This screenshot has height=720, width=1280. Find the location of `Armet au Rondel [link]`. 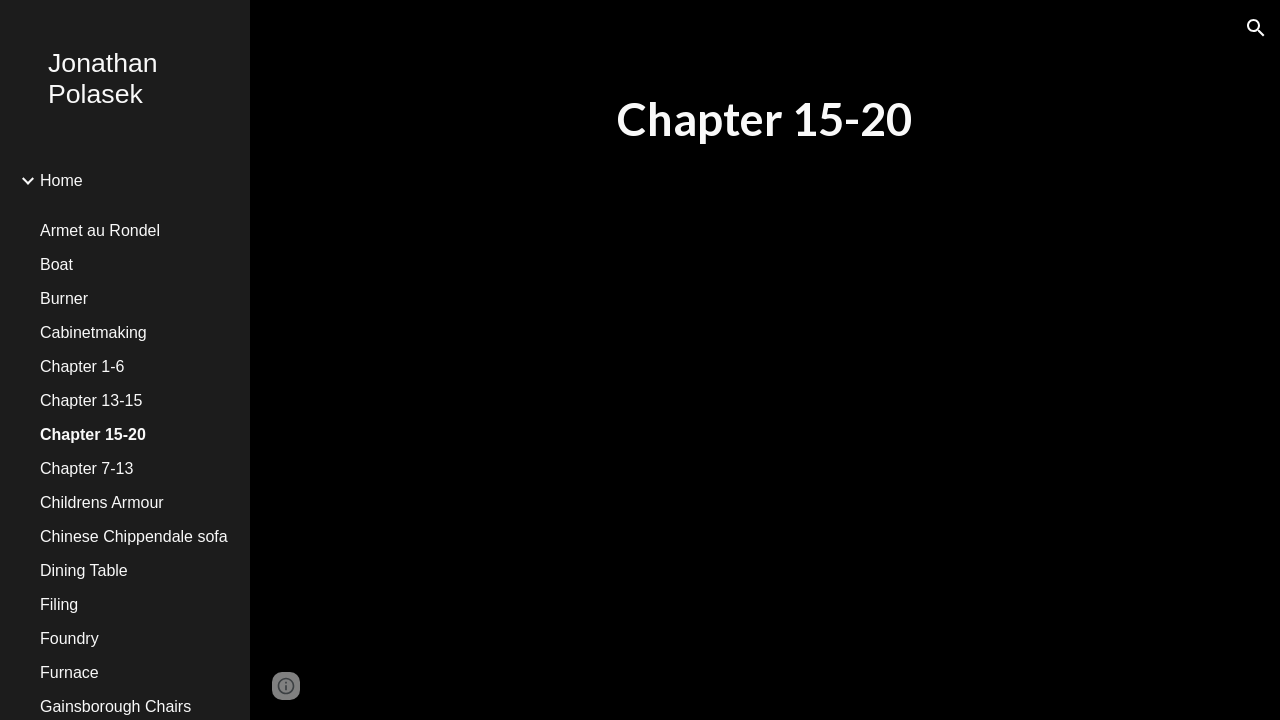

Armet au Rondel [link] is located at coordinates (100, 230).